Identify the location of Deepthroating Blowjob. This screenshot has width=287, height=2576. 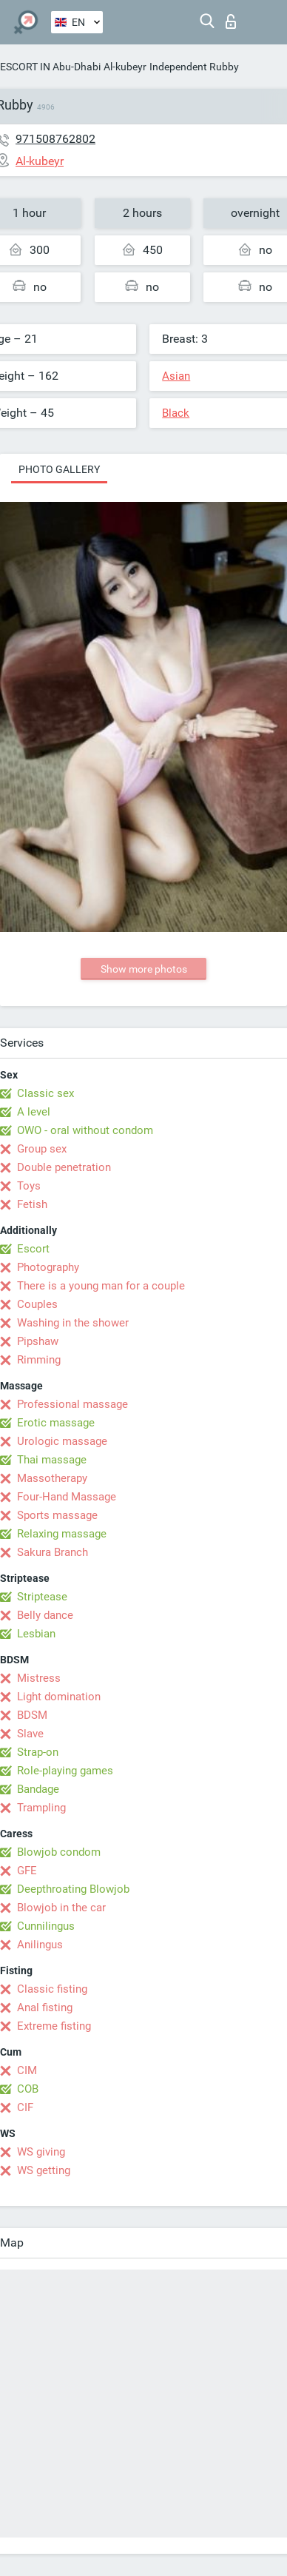
(73, 1889).